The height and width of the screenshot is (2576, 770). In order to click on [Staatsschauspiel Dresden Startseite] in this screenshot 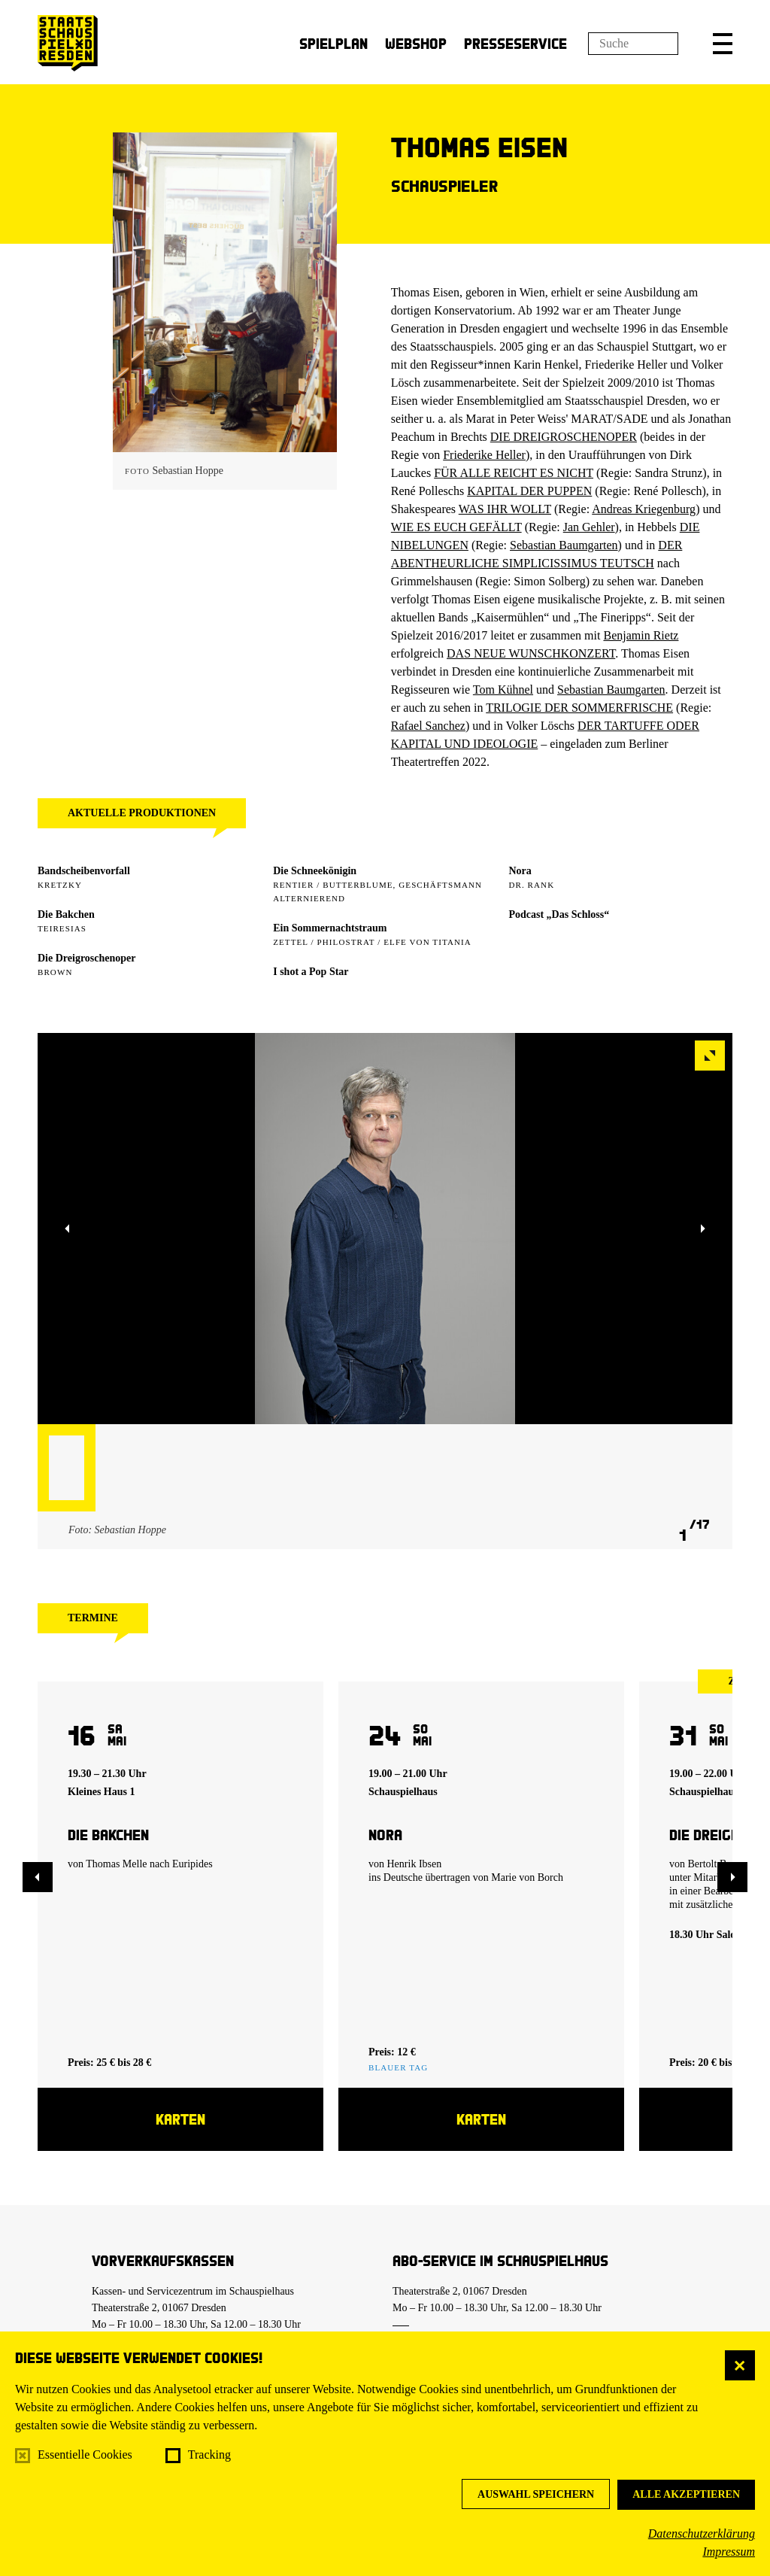, I will do `click(68, 43)`.